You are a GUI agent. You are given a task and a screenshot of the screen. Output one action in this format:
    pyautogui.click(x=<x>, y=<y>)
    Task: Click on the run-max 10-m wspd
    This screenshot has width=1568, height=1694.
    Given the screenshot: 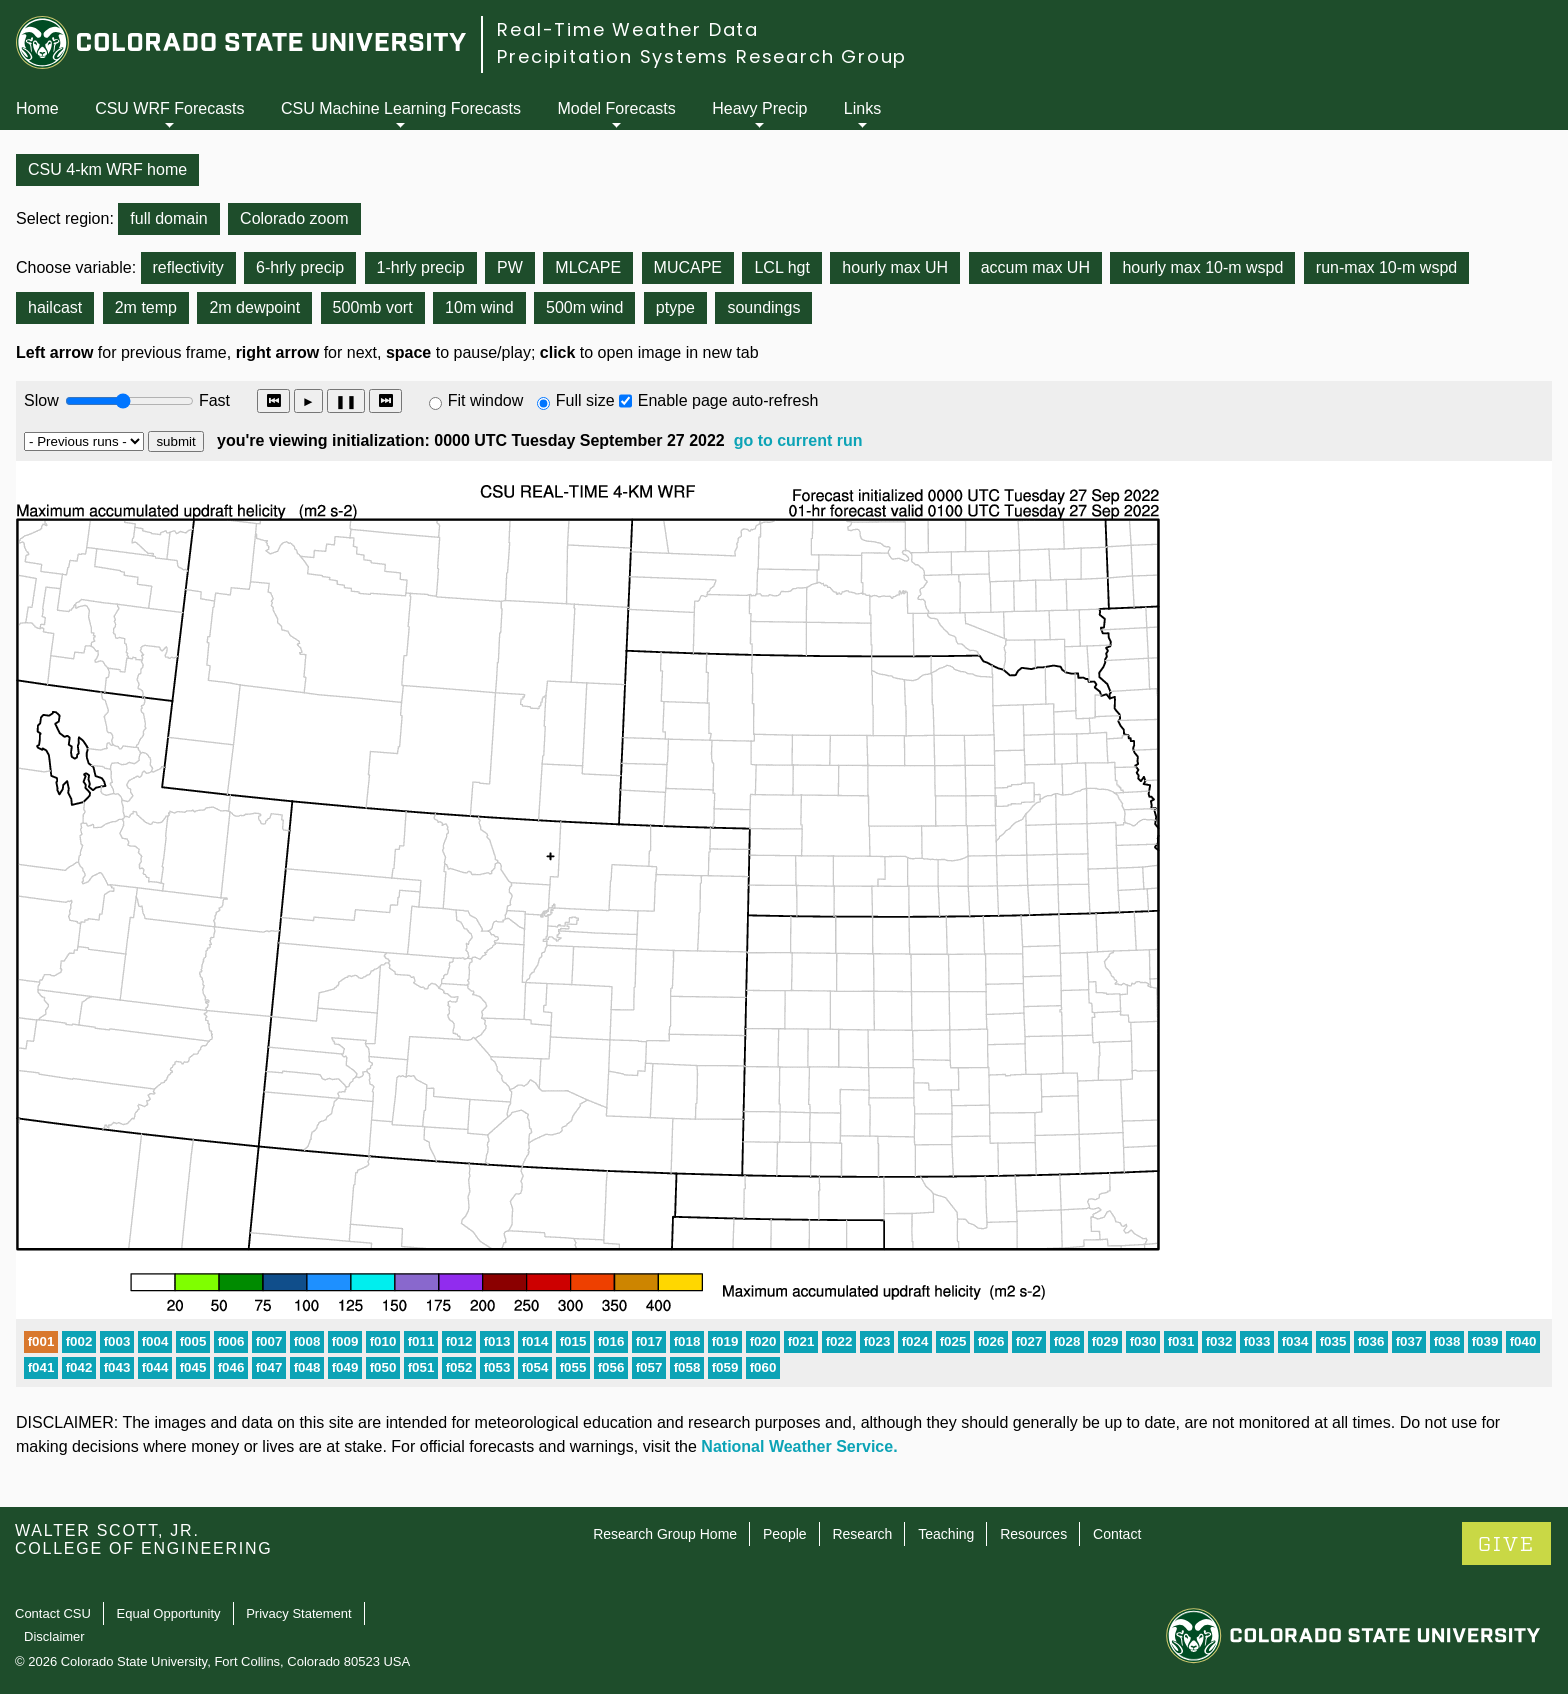 What is the action you would take?
    pyautogui.click(x=1386, y=267)
    